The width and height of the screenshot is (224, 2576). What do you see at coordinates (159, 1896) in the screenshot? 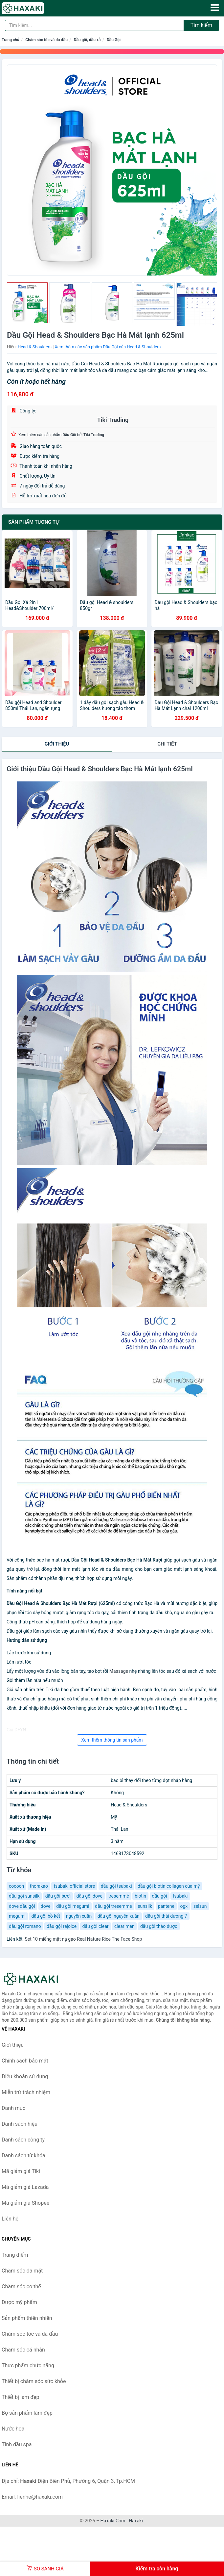
I see `dầu gội` at bounding box center [159, 1896].